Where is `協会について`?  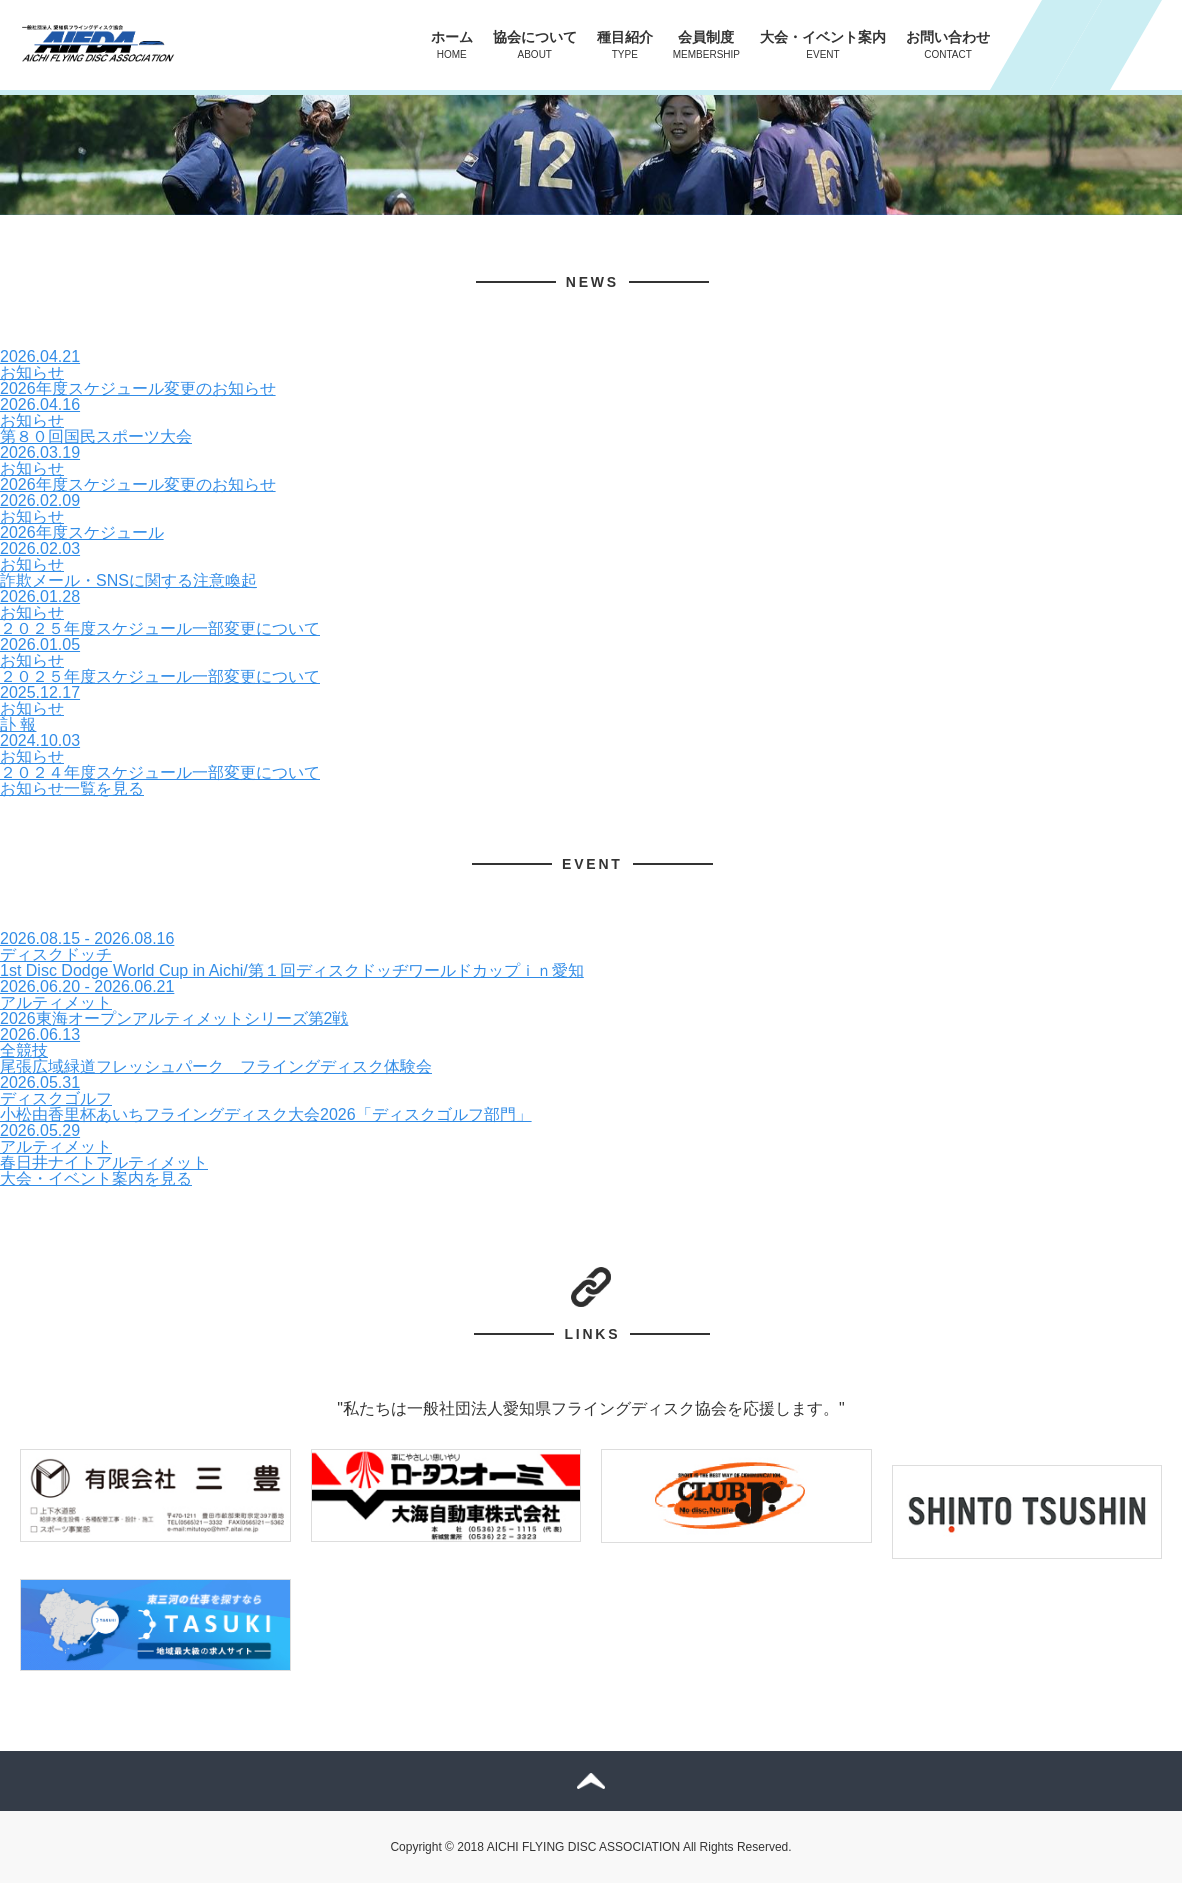
協会について is located at coordinates (535, 44).